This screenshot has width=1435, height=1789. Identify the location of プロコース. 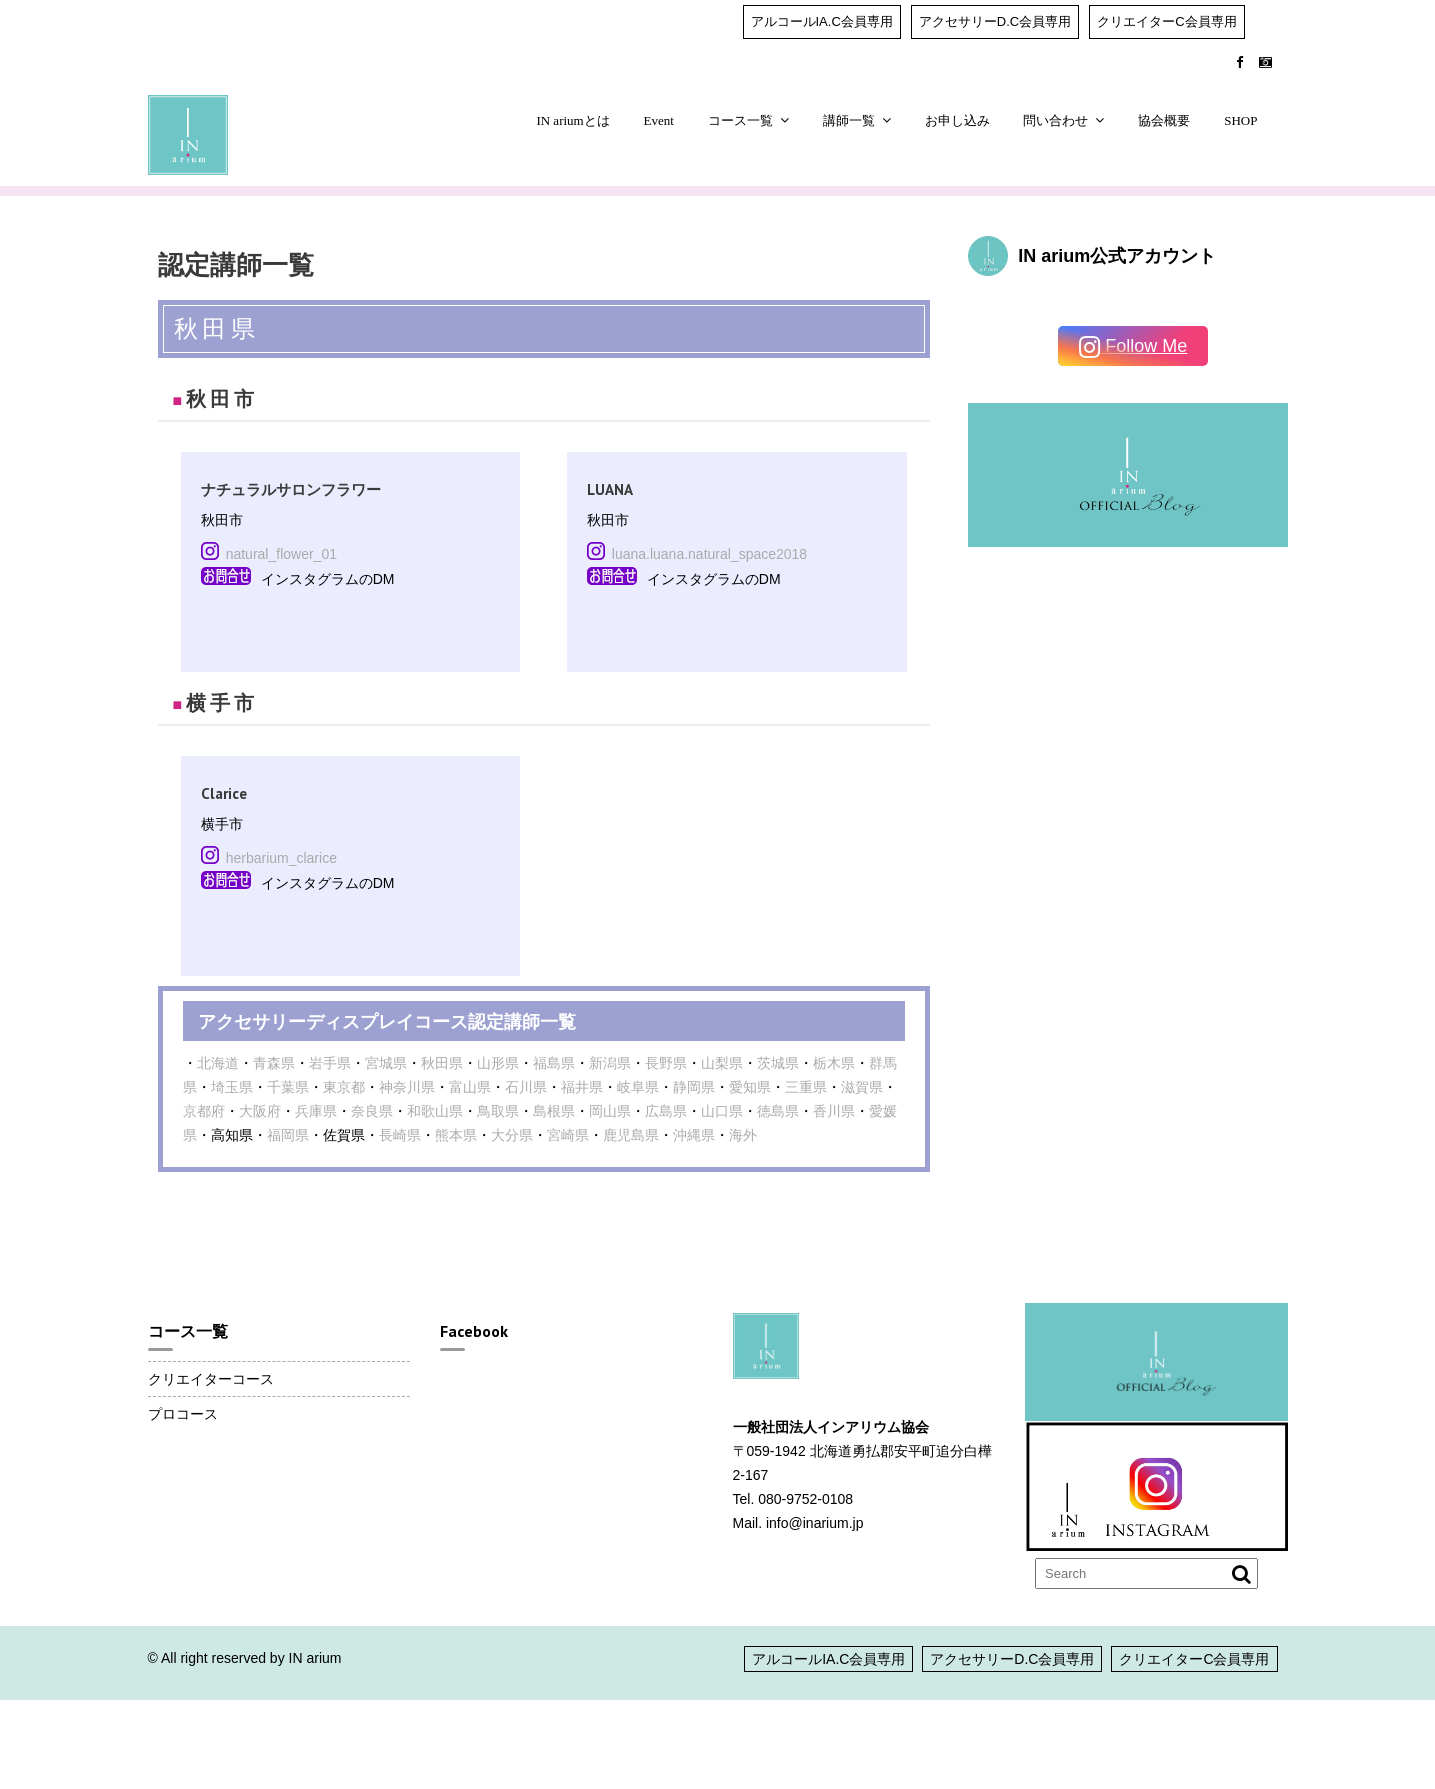
(183, 1414).